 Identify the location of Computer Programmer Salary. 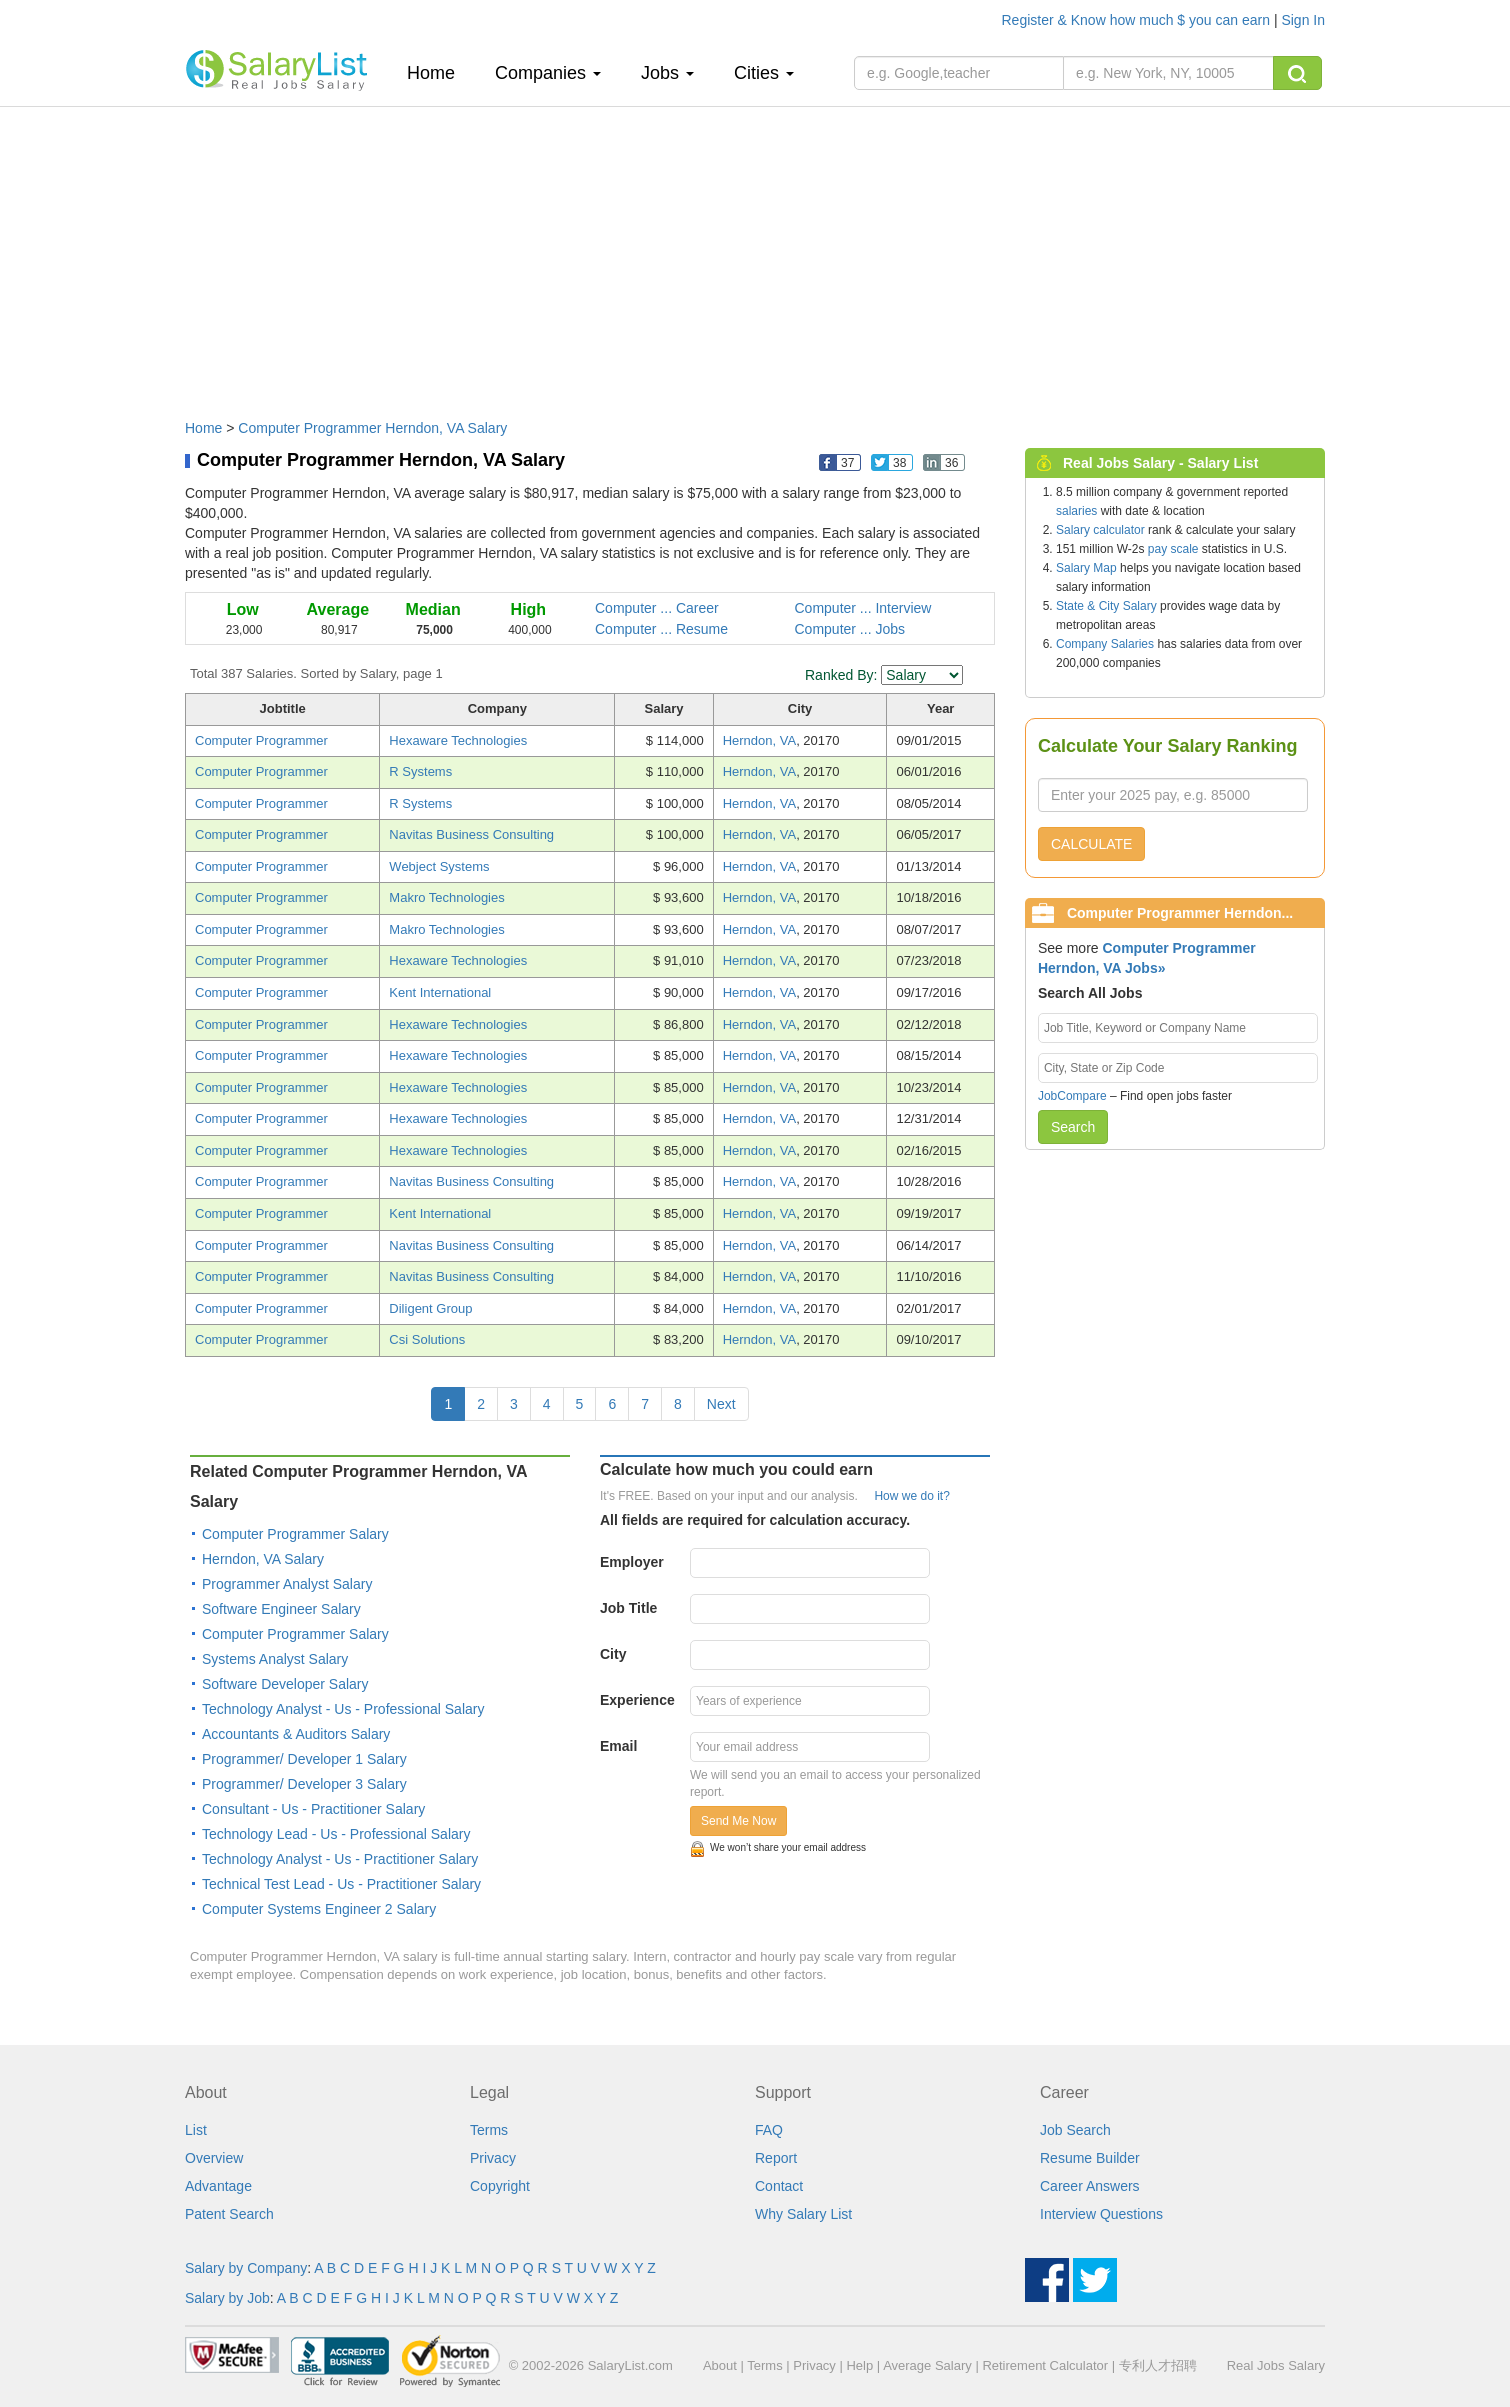
(295, 1534).